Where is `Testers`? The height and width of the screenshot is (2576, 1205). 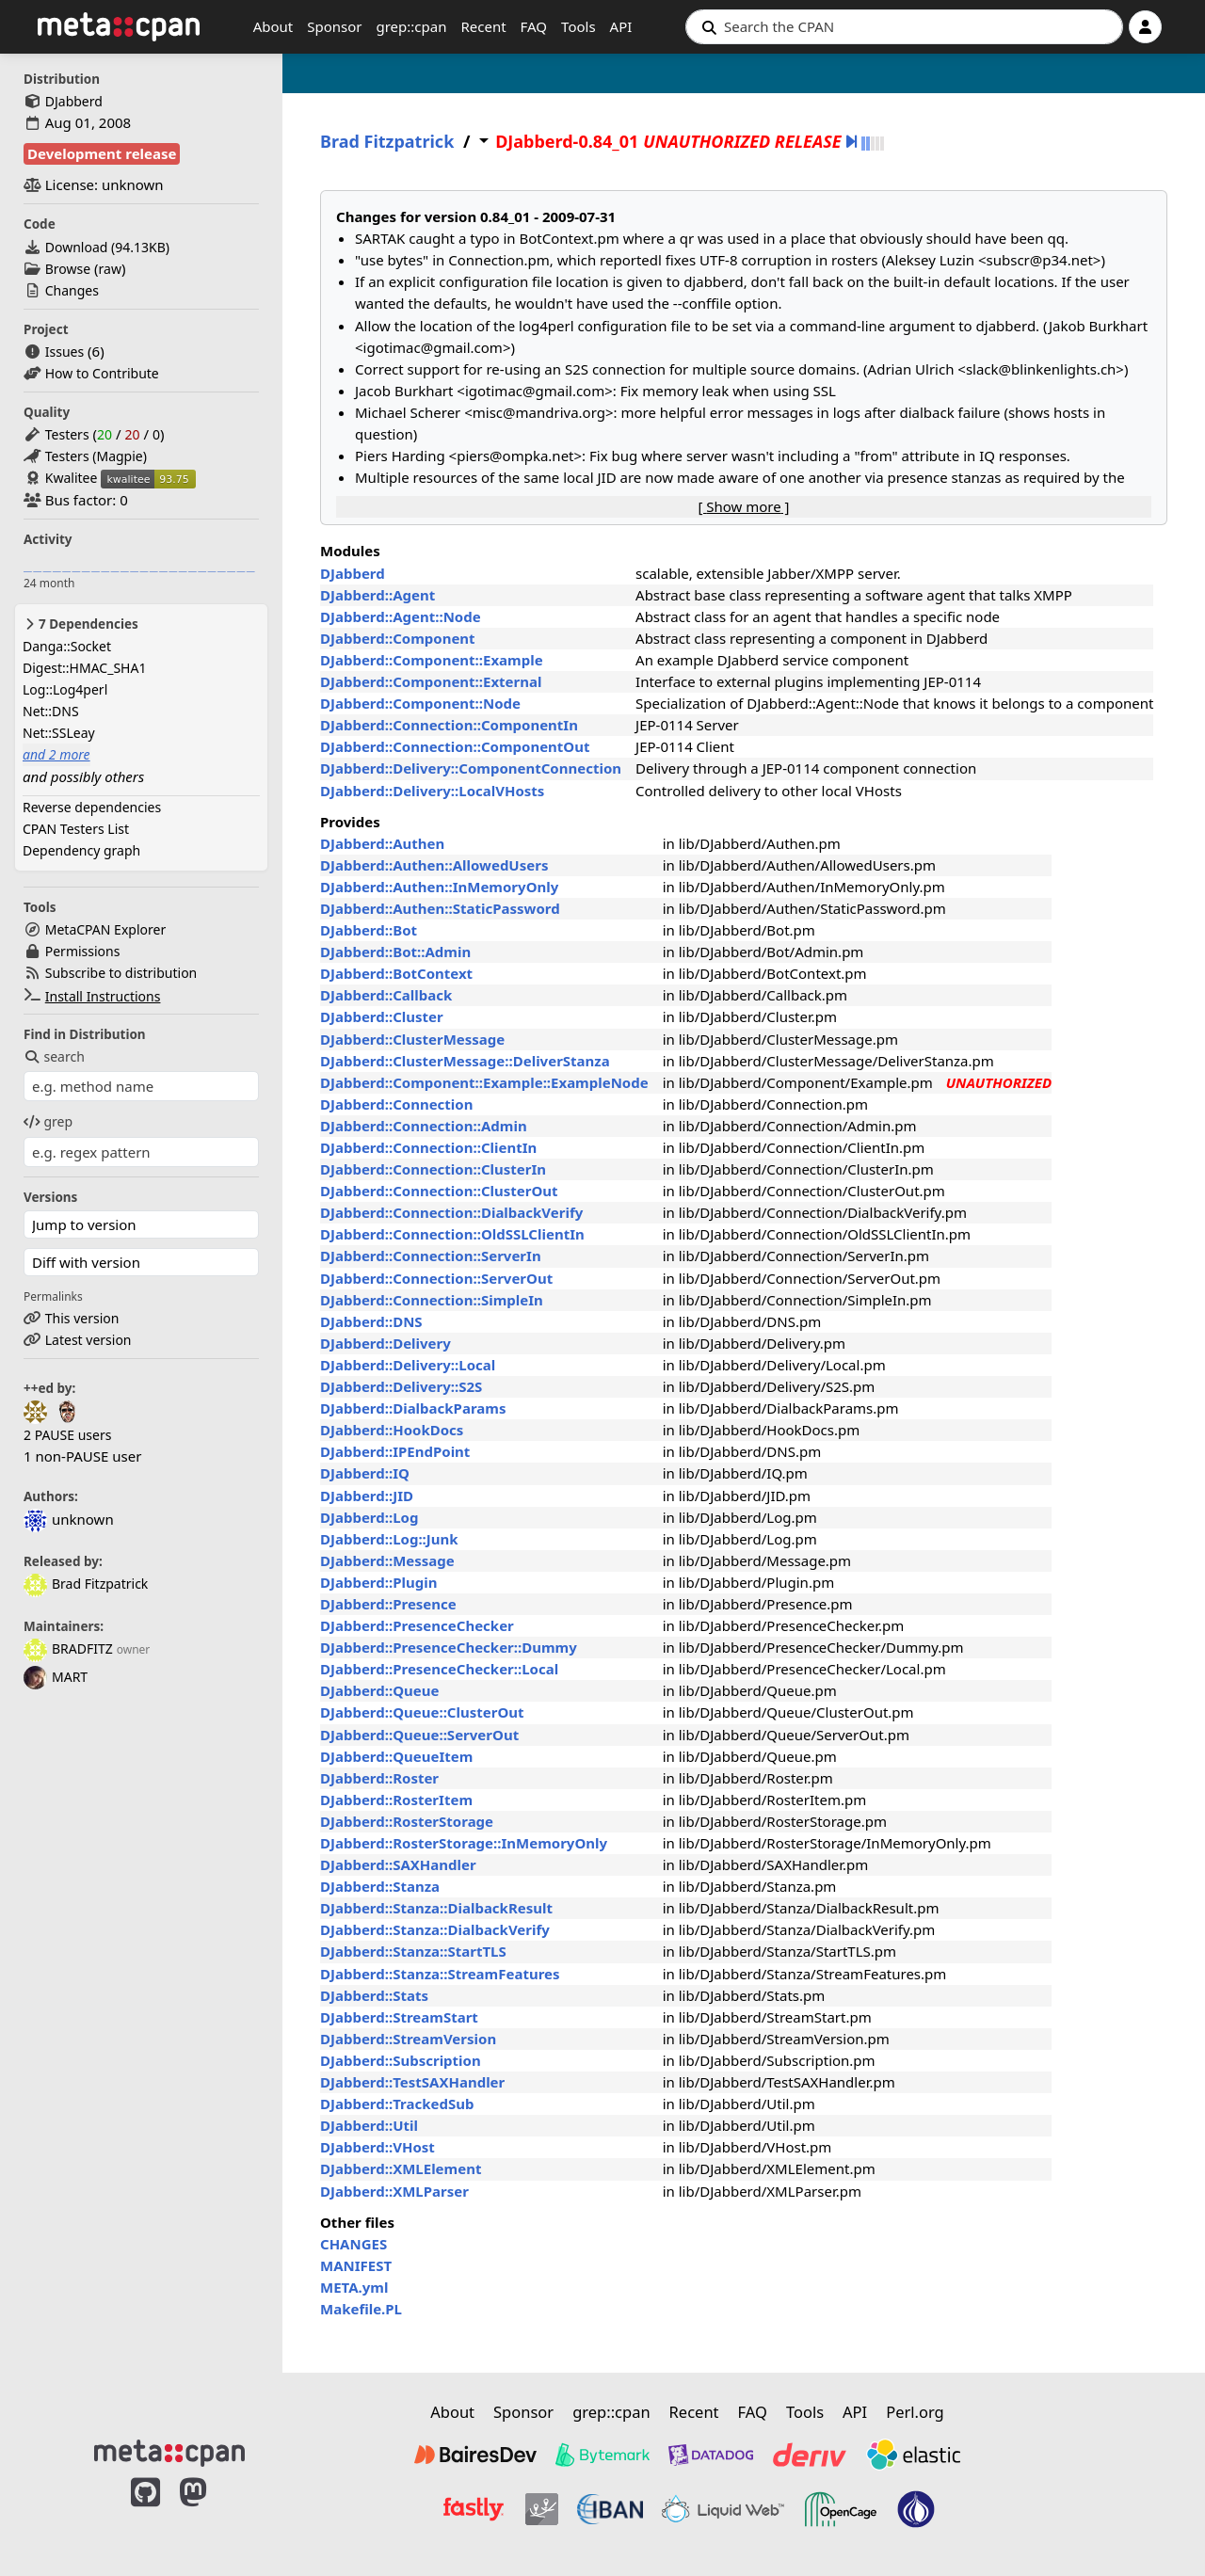 Testers is located at coordinates (67, 434).